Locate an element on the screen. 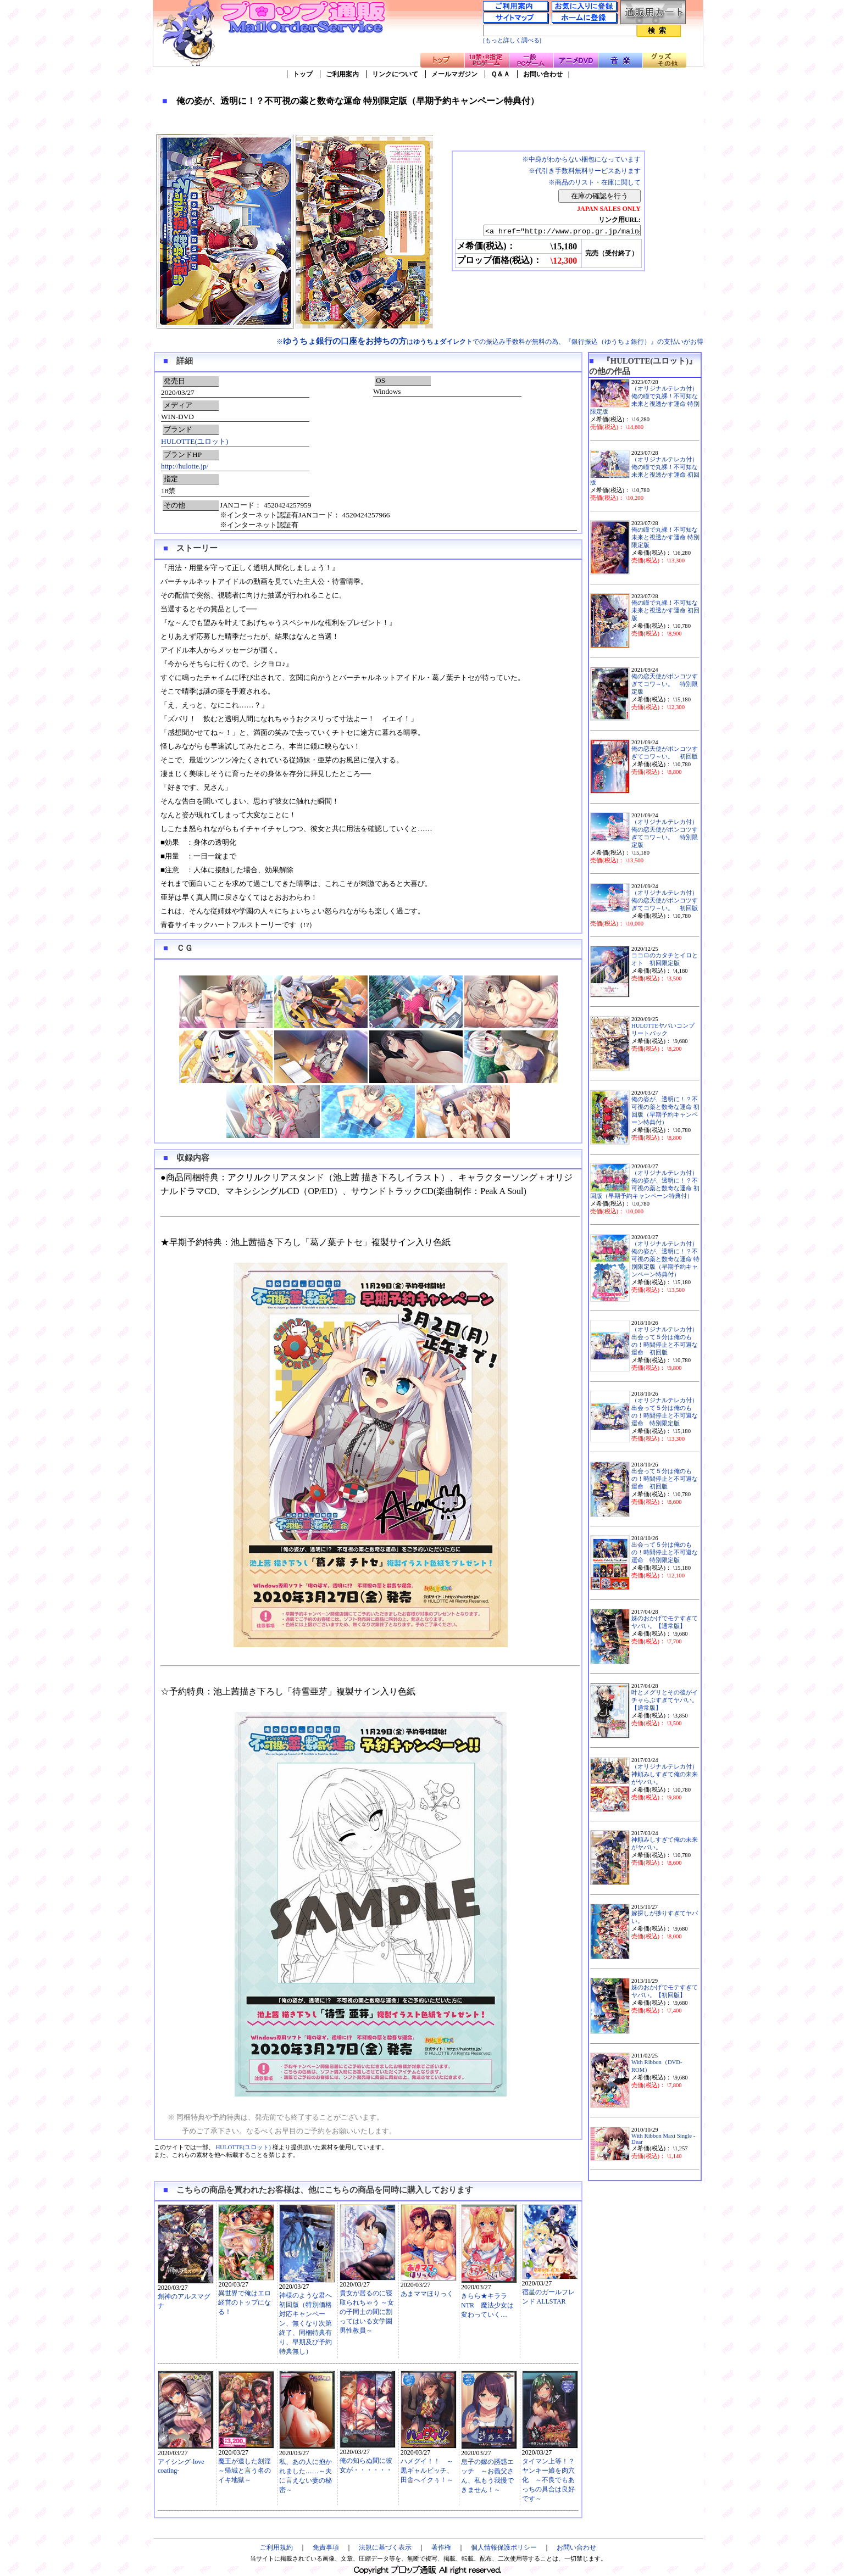  叶とメグリとその後がイチャらぶすぎてヤバい。【通常版】 is located at coordinates (664, 1700).